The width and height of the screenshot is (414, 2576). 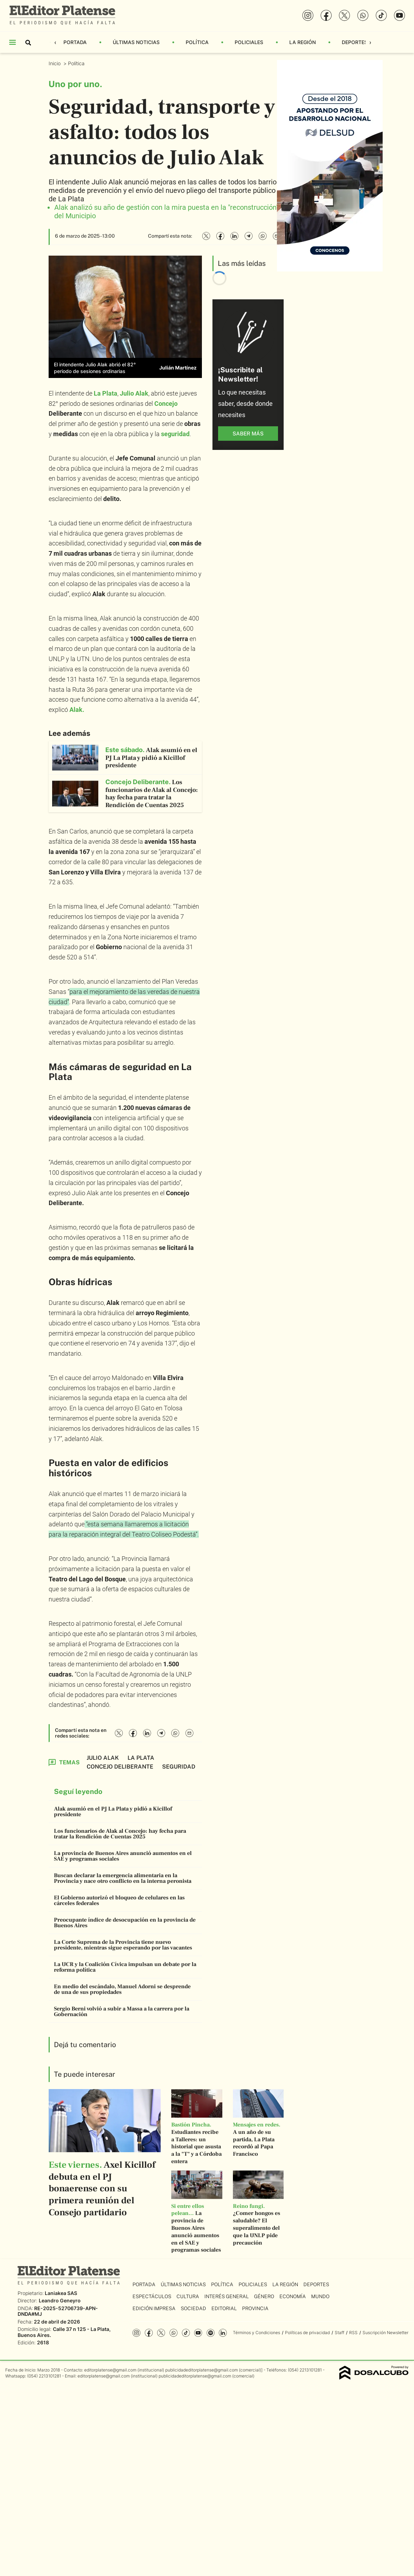 What do you see at coordinates (55, 63) in the screenshot?
I see `Inicio` at bounding box center [55, 63].